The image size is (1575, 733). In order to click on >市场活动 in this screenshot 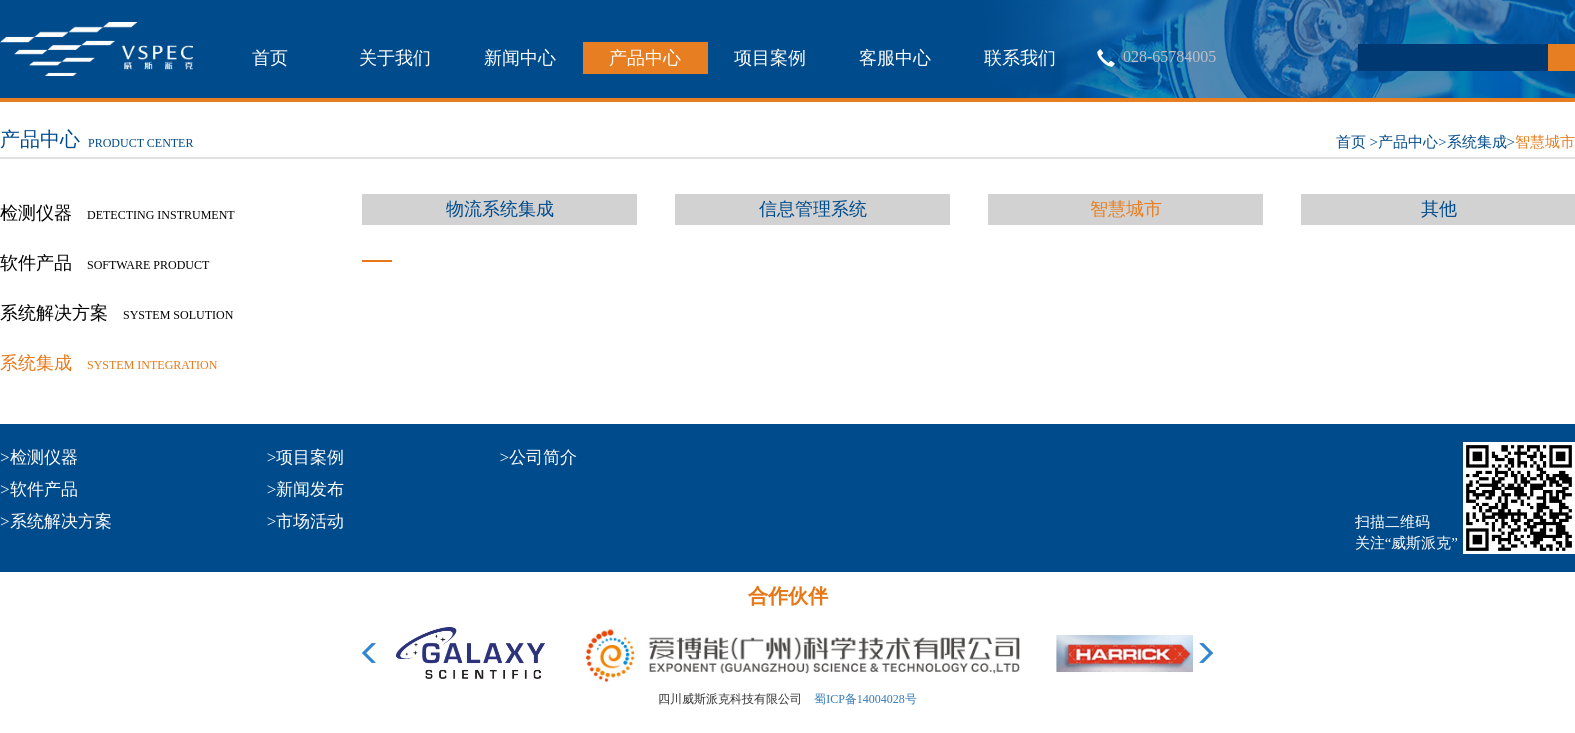, I will do `click(306, 521)`.